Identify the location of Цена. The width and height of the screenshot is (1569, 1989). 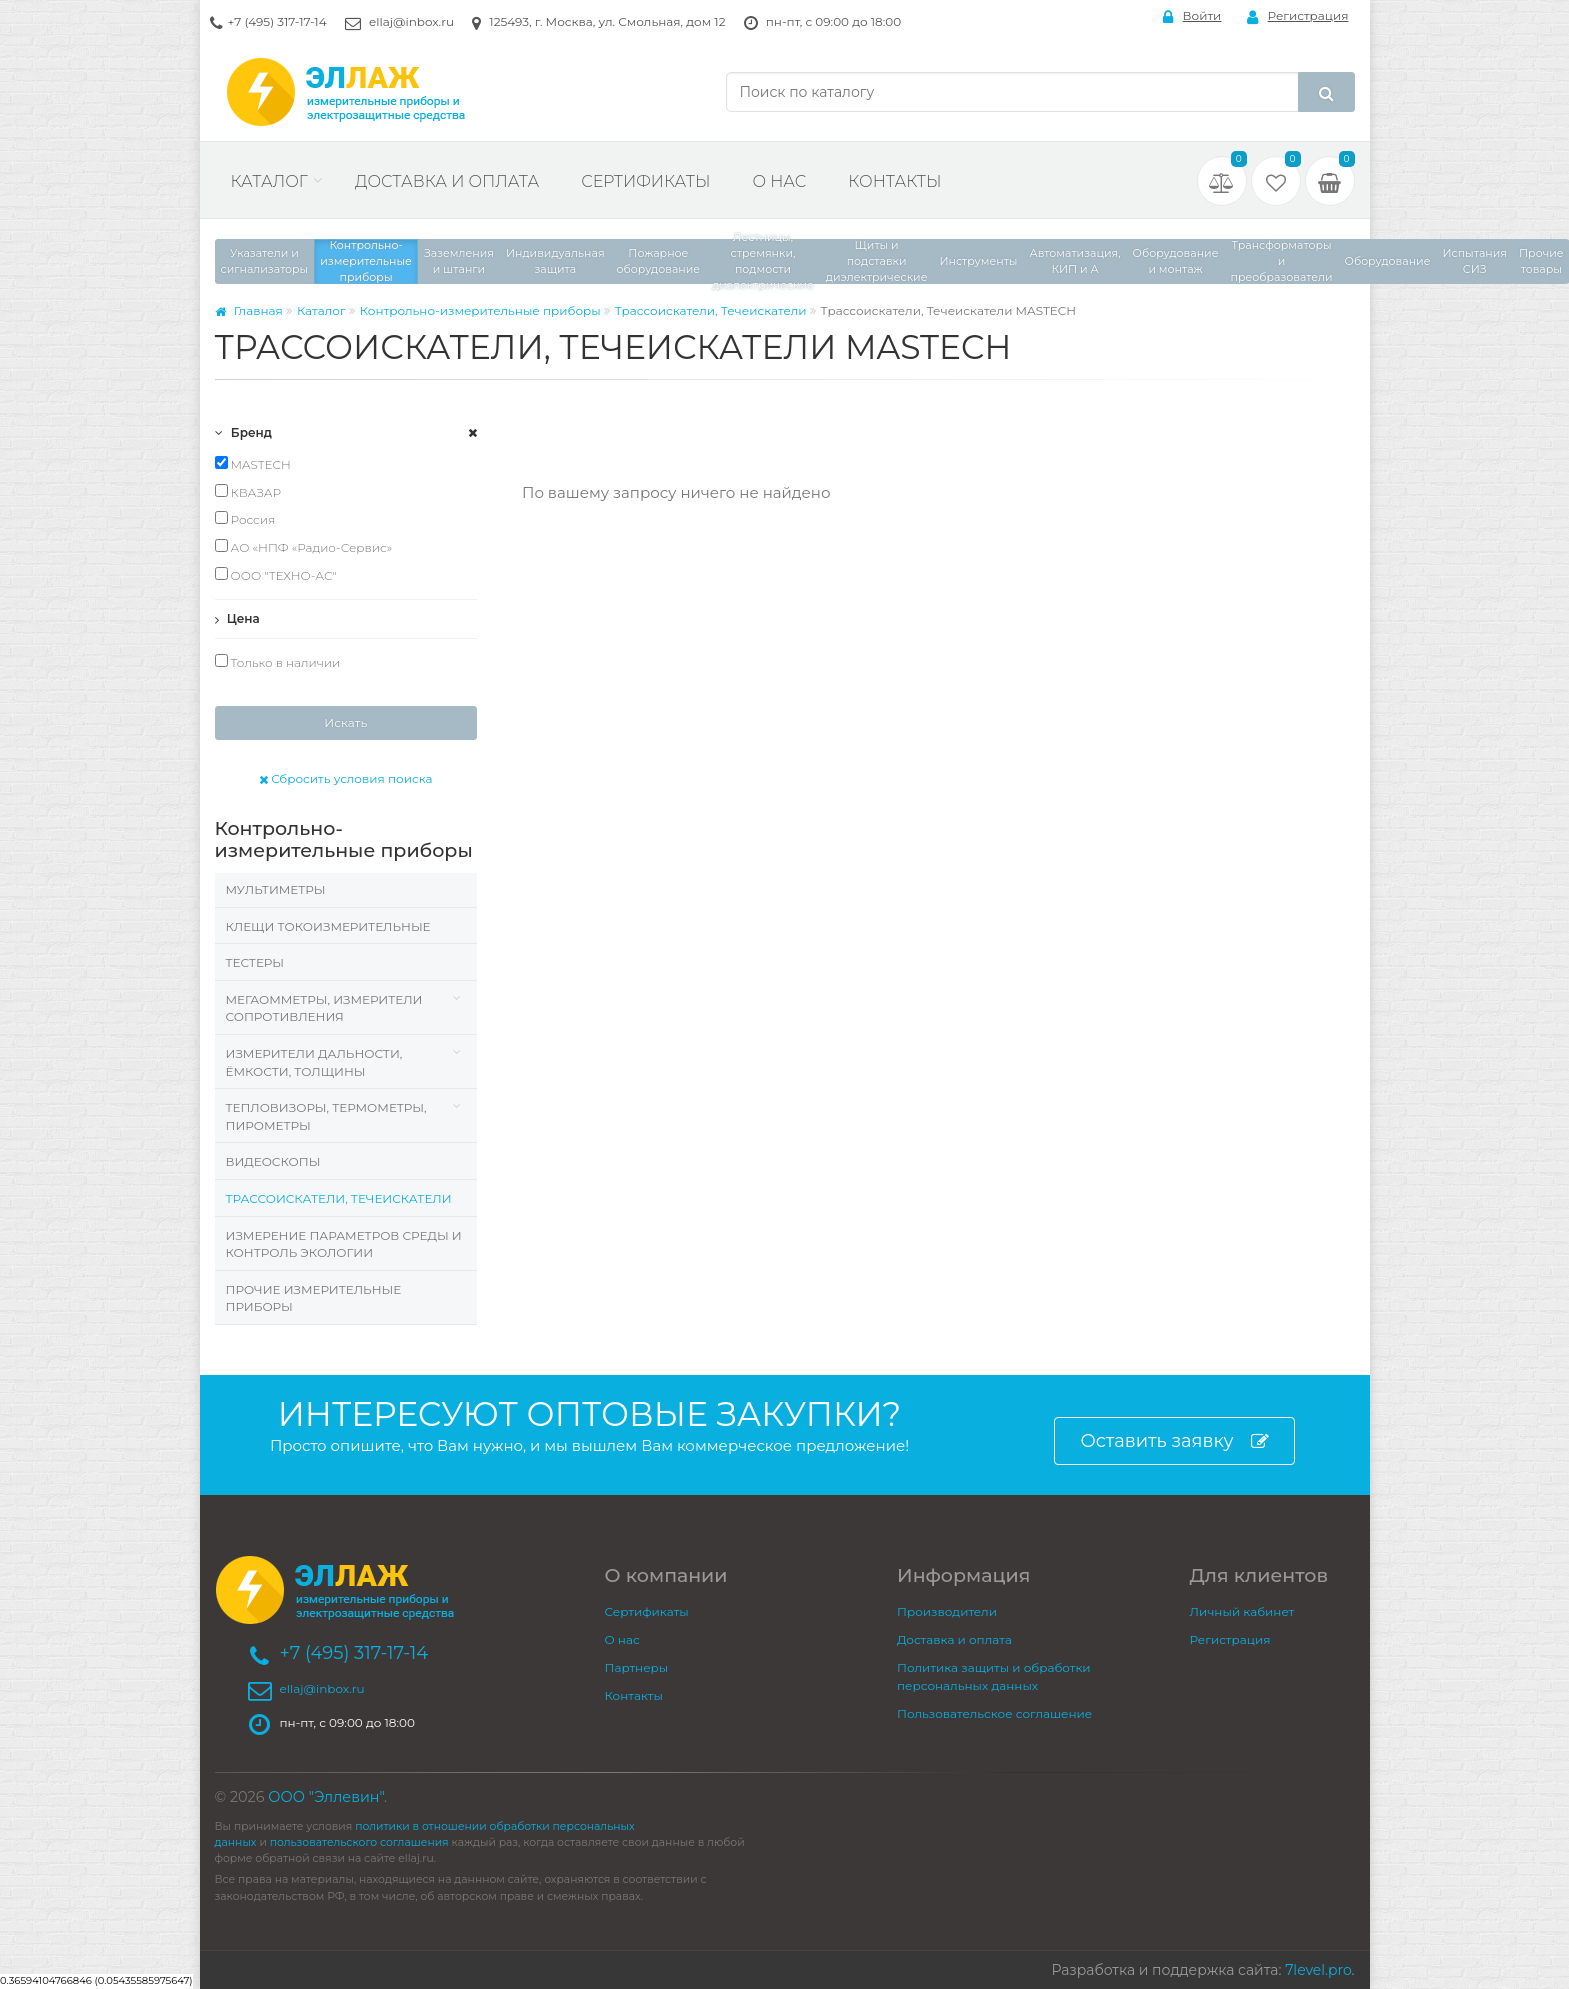
(237, 618).